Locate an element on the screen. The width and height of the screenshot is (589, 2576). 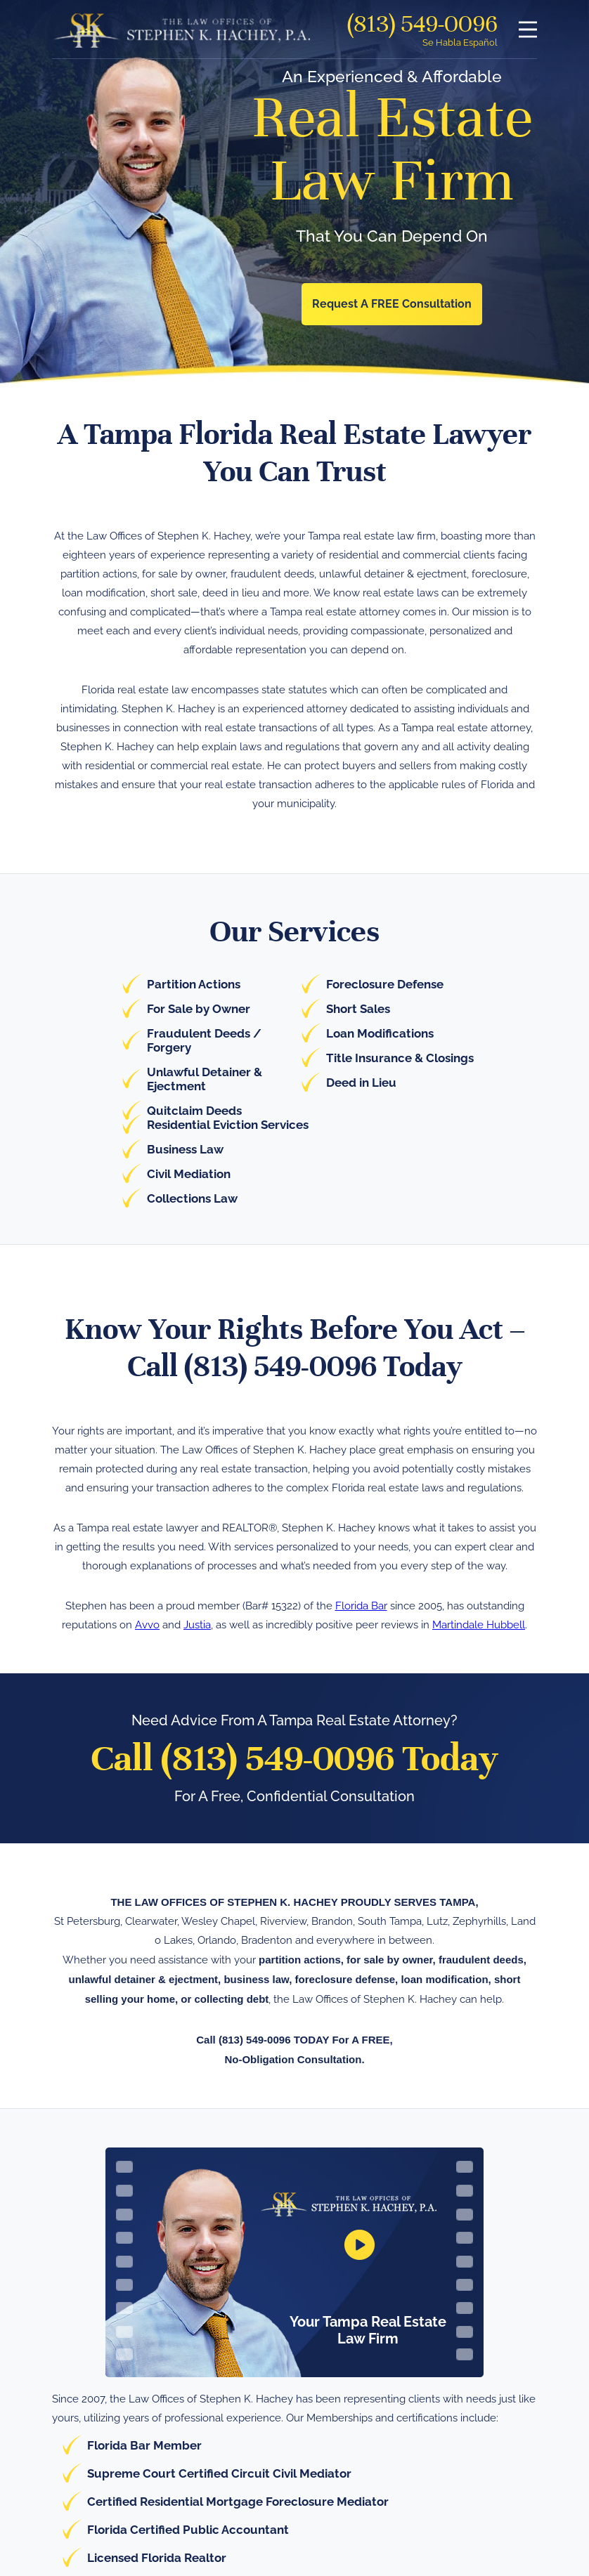
Justia is located at coordinates (197, 1625).